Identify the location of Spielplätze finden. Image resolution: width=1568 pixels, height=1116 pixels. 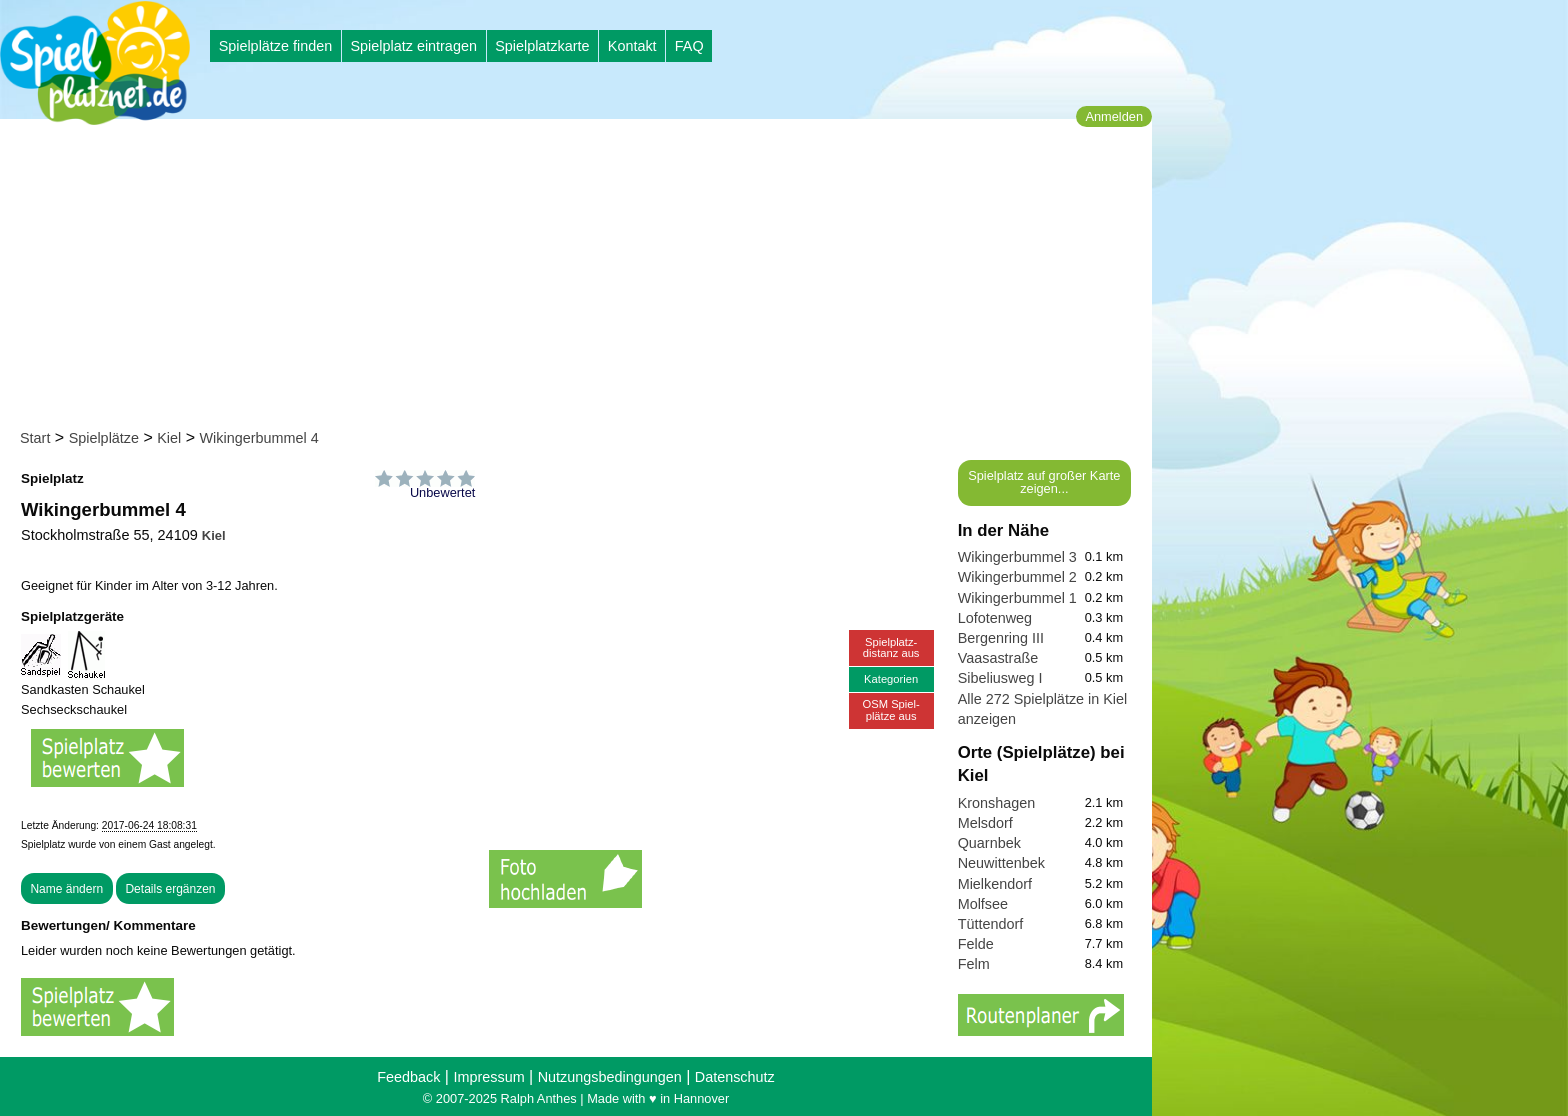
(276, 46).